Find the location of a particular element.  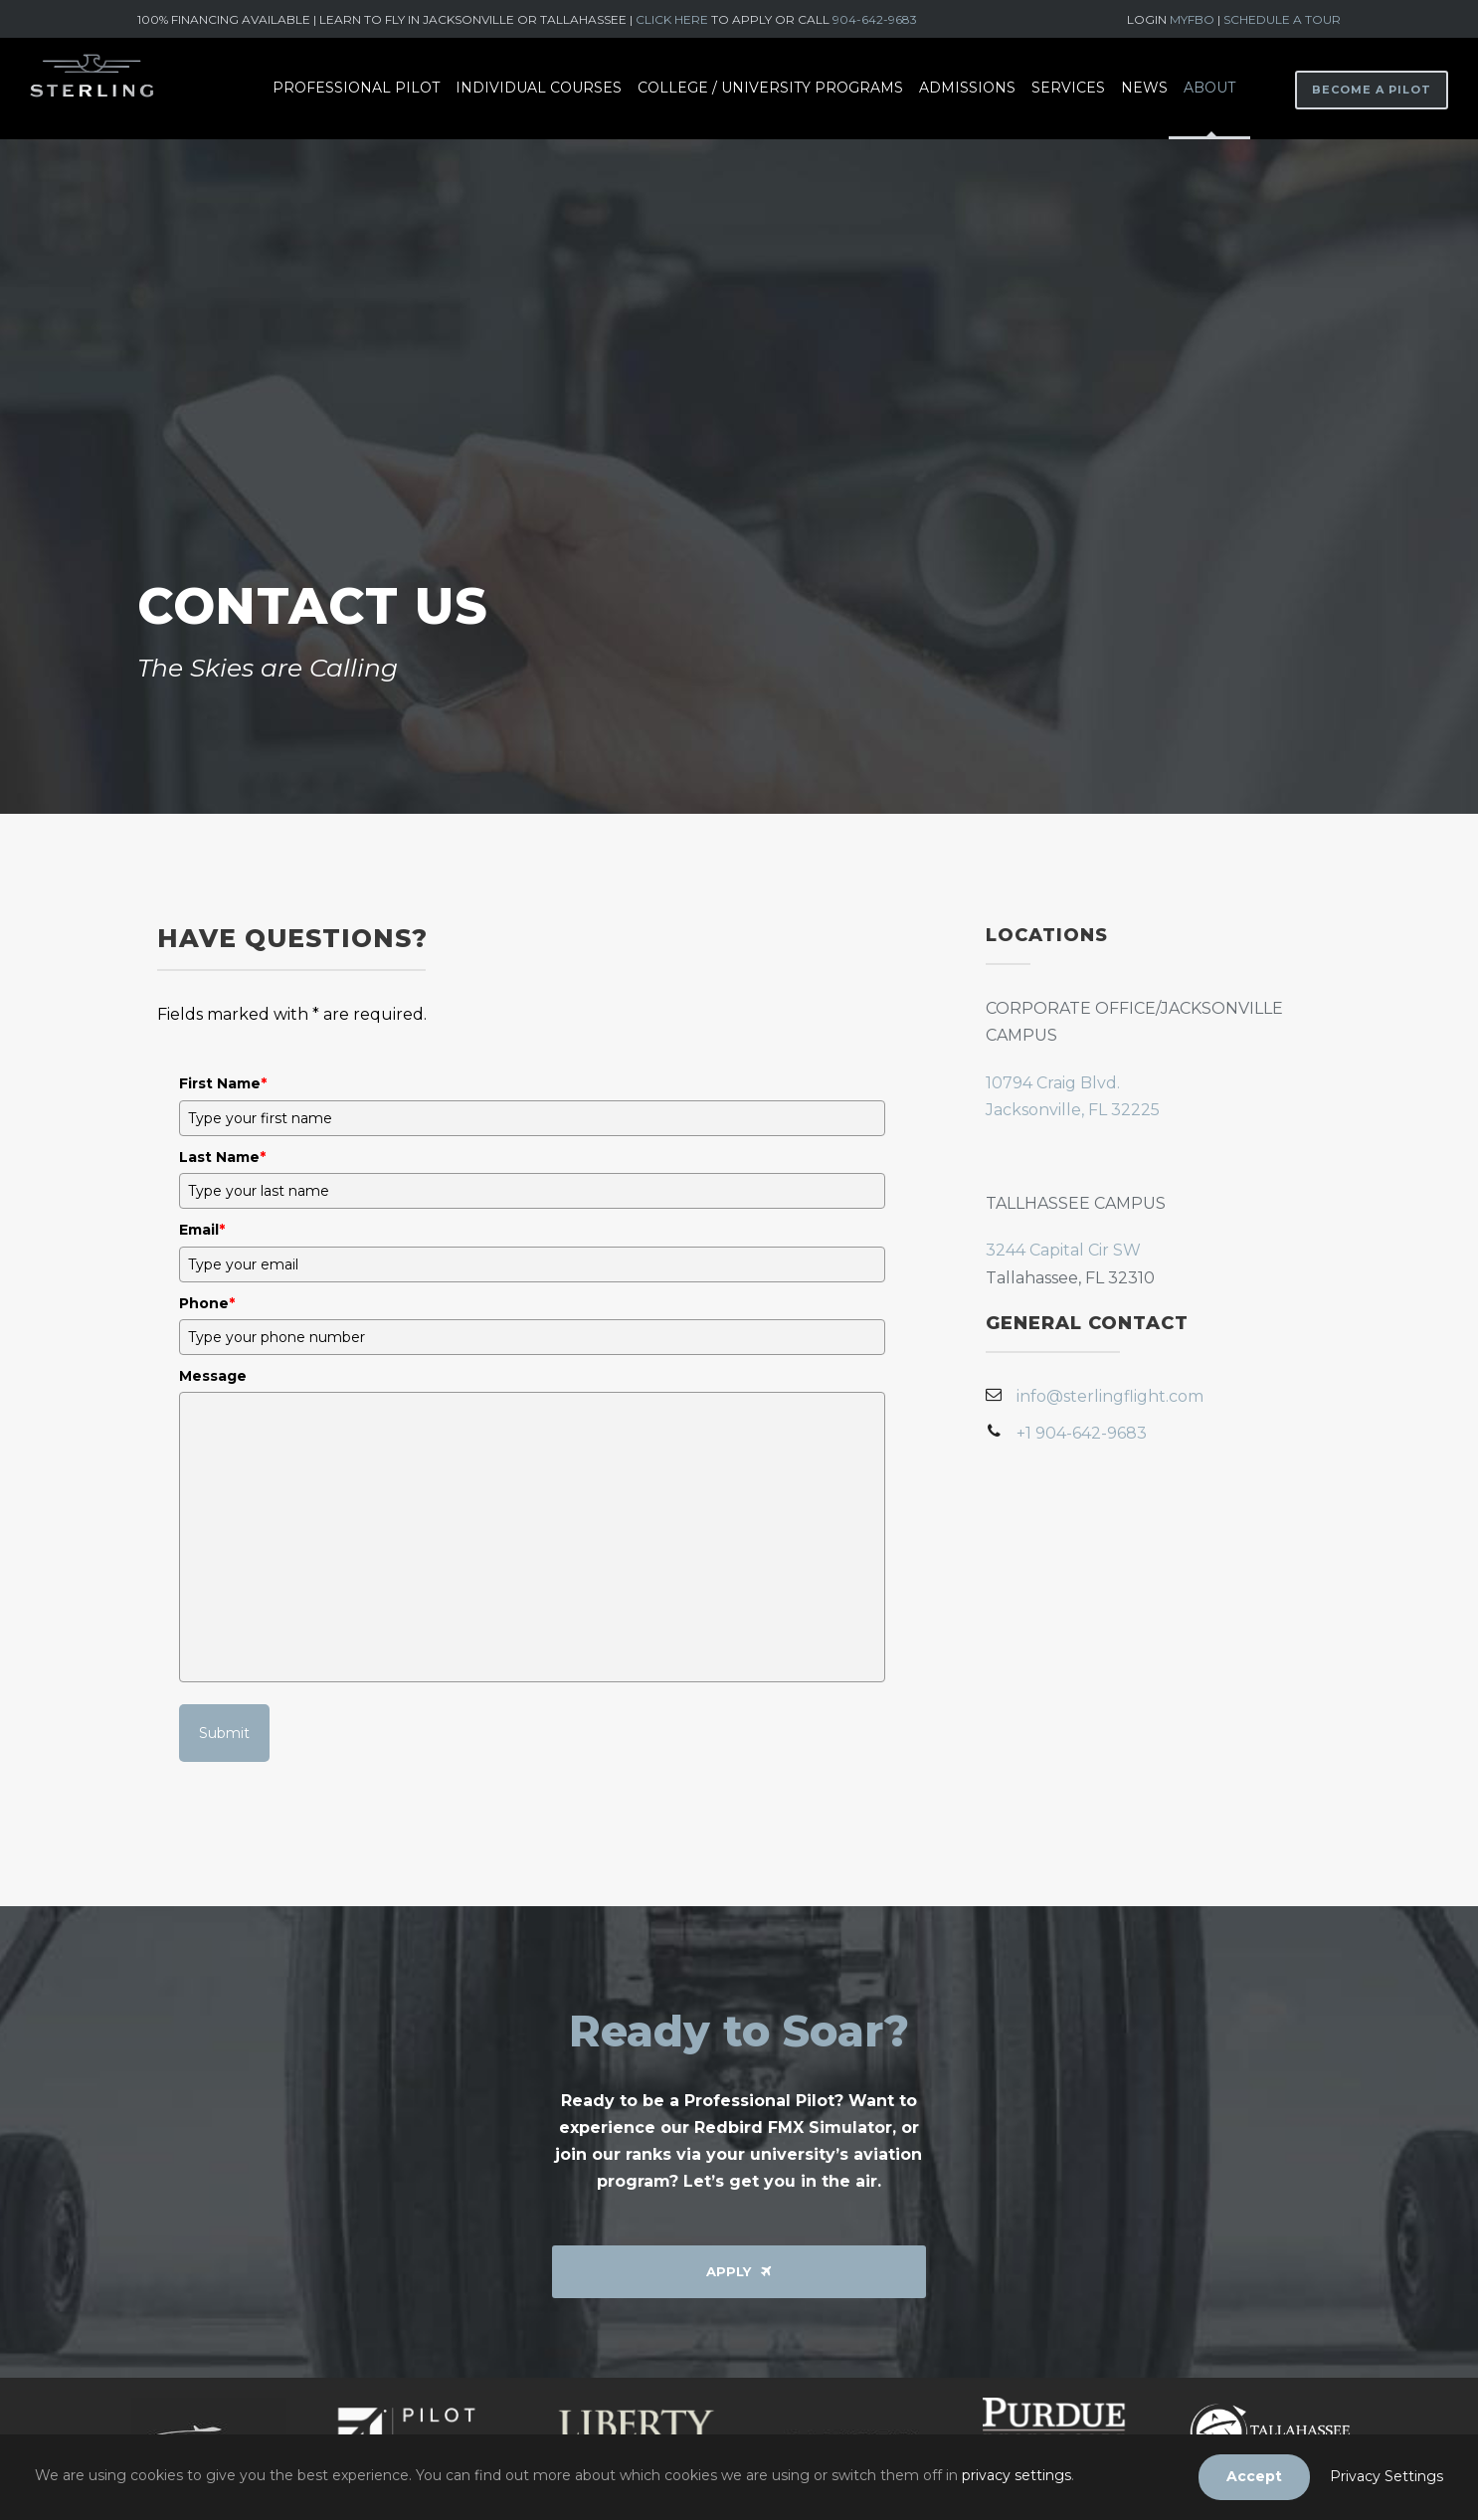

privacy settings is located at coordinates (1016, 2475).